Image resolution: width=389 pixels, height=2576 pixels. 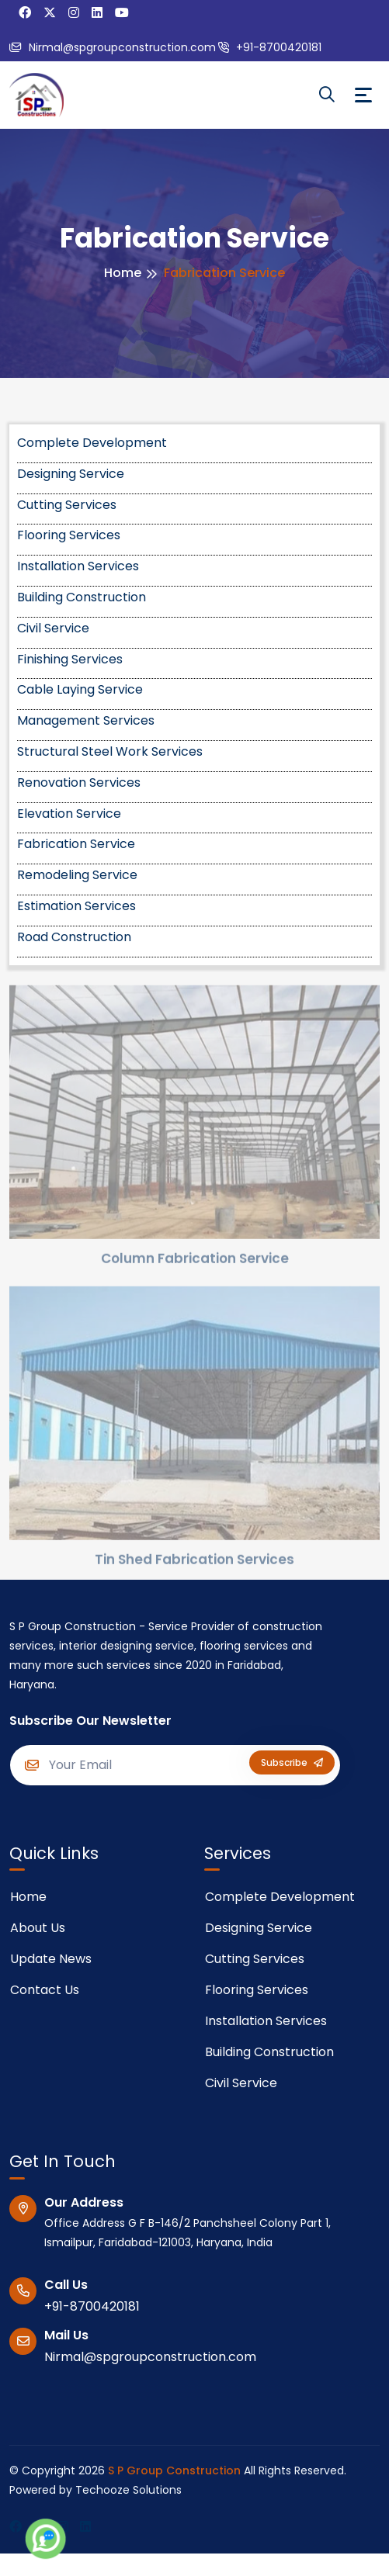 What do you see at coordinates (81, 597) in the screenshot?
I see `Building Construction` at bounding box center [81, 597].